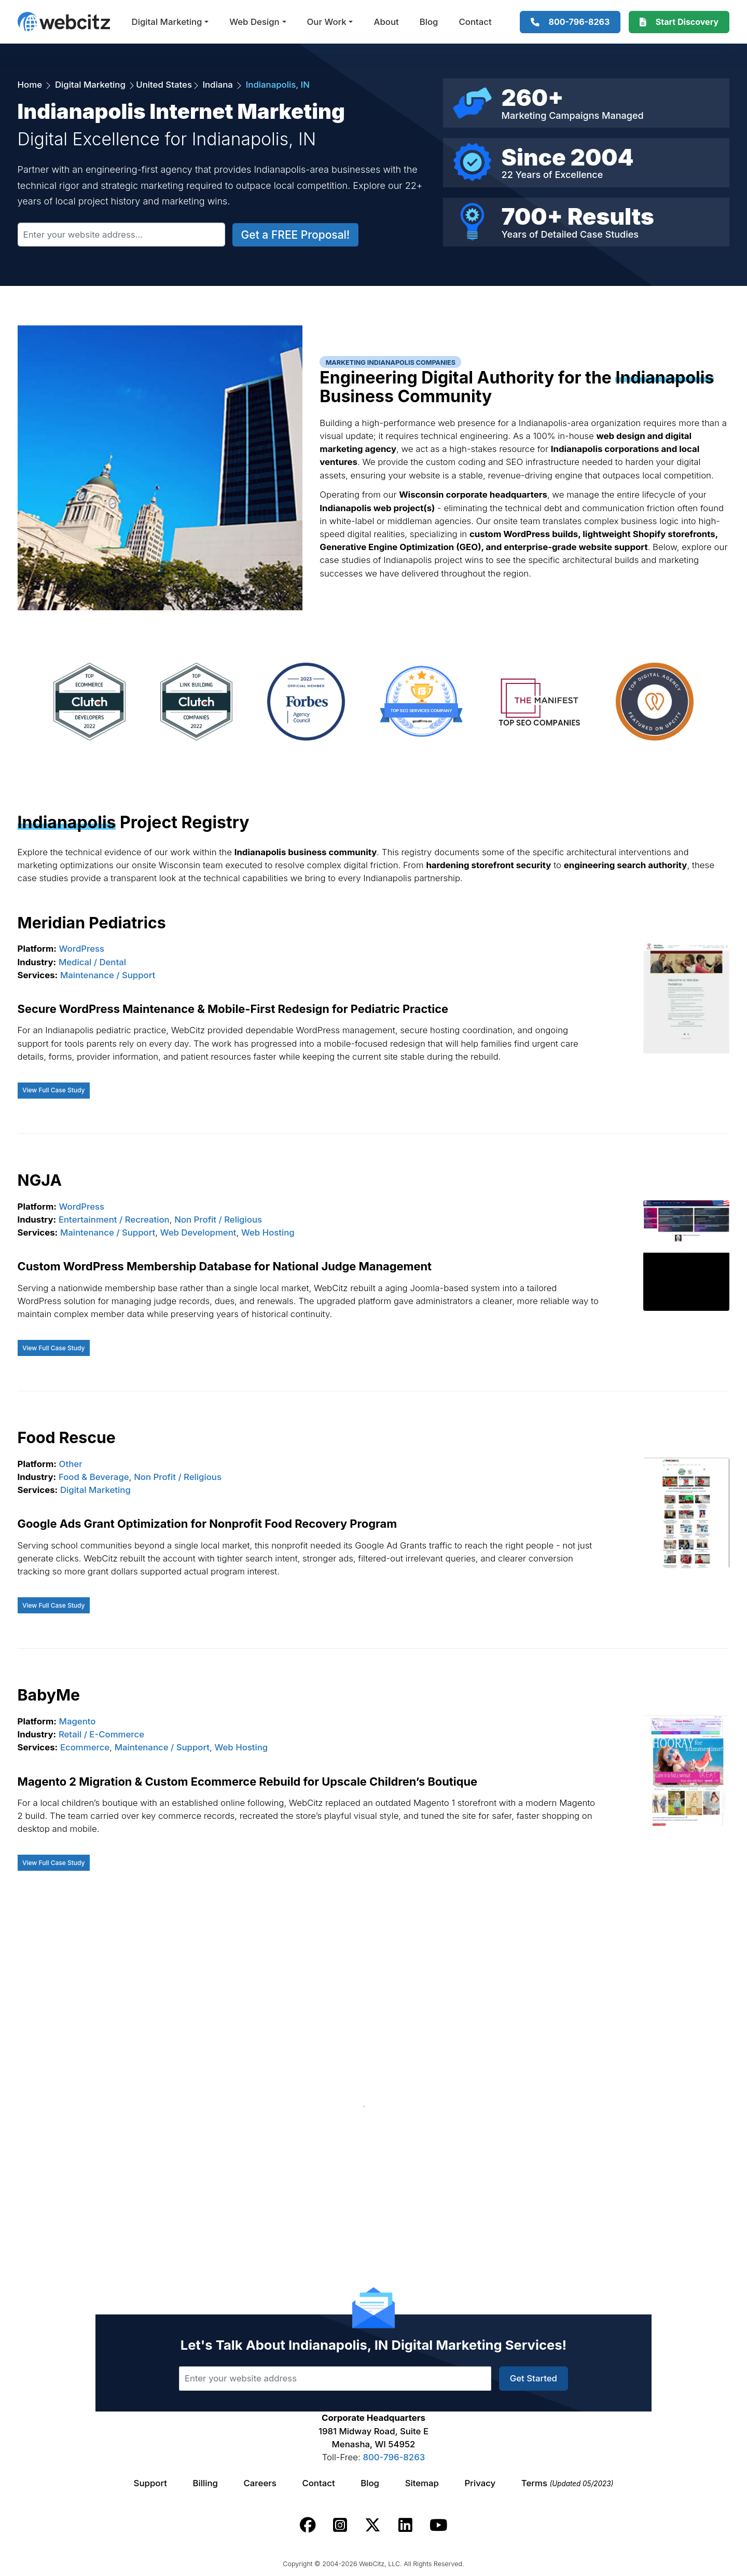 This screenshot has width=747, height=2576. I want to click on Web Hosting, so click(268, 1232).